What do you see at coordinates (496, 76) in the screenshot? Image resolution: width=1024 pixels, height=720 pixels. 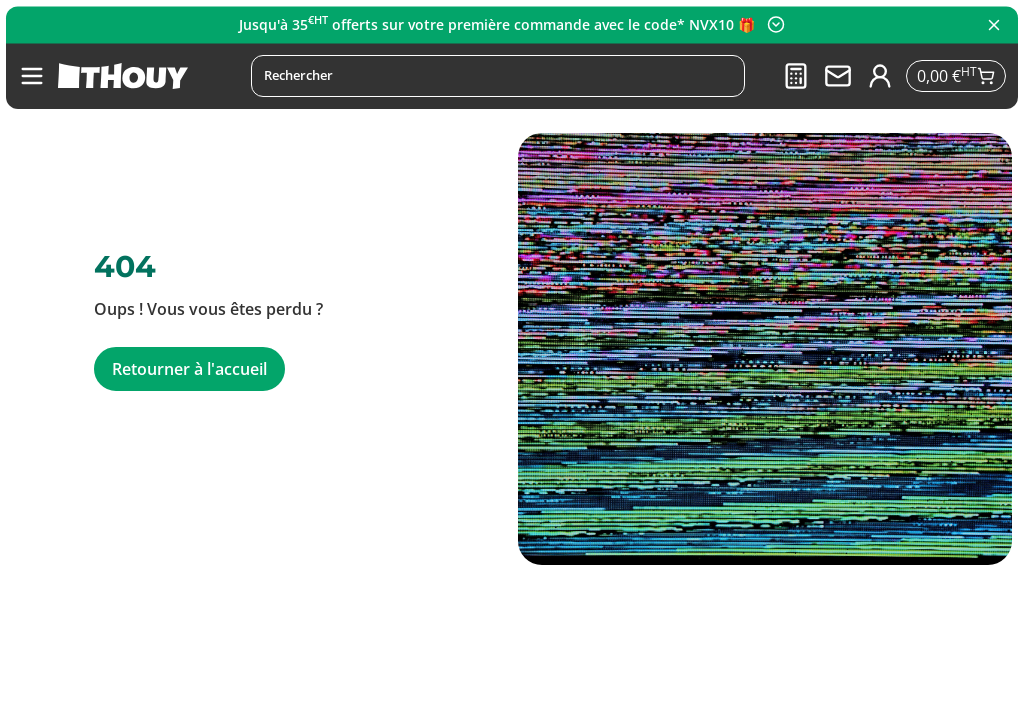 I see `[Rechercher]` at bounding box center [496, 76].